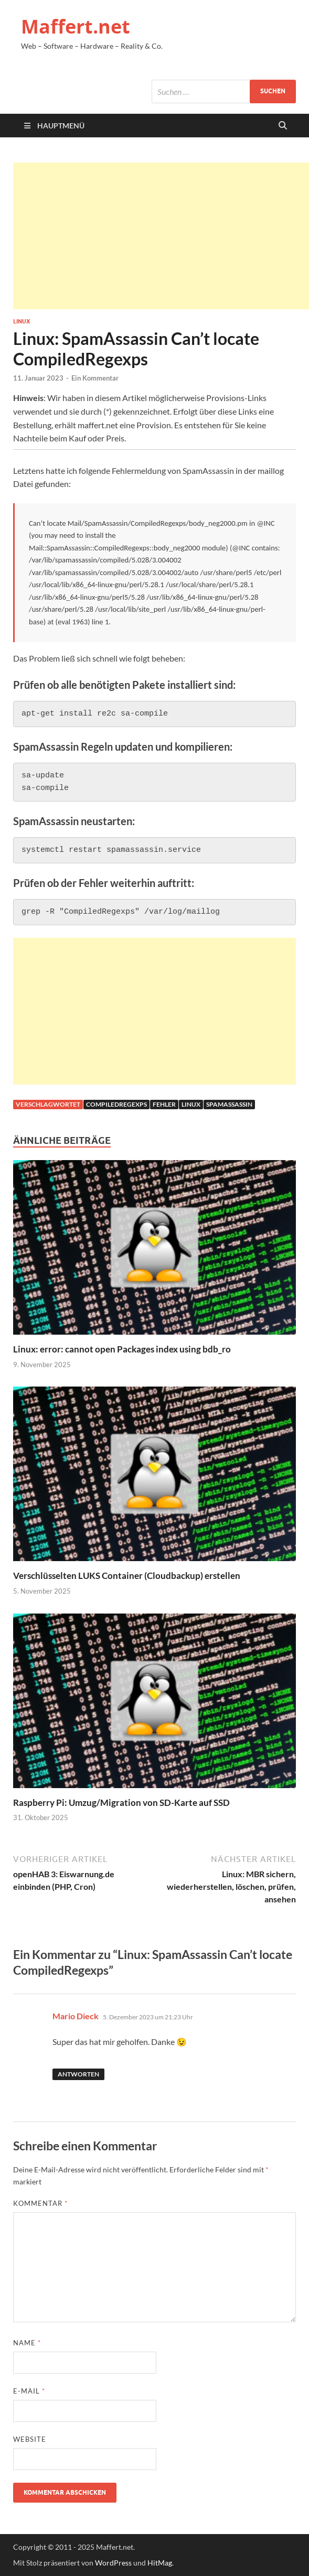  I want to click on Spamassassin, so click(229, 1104).